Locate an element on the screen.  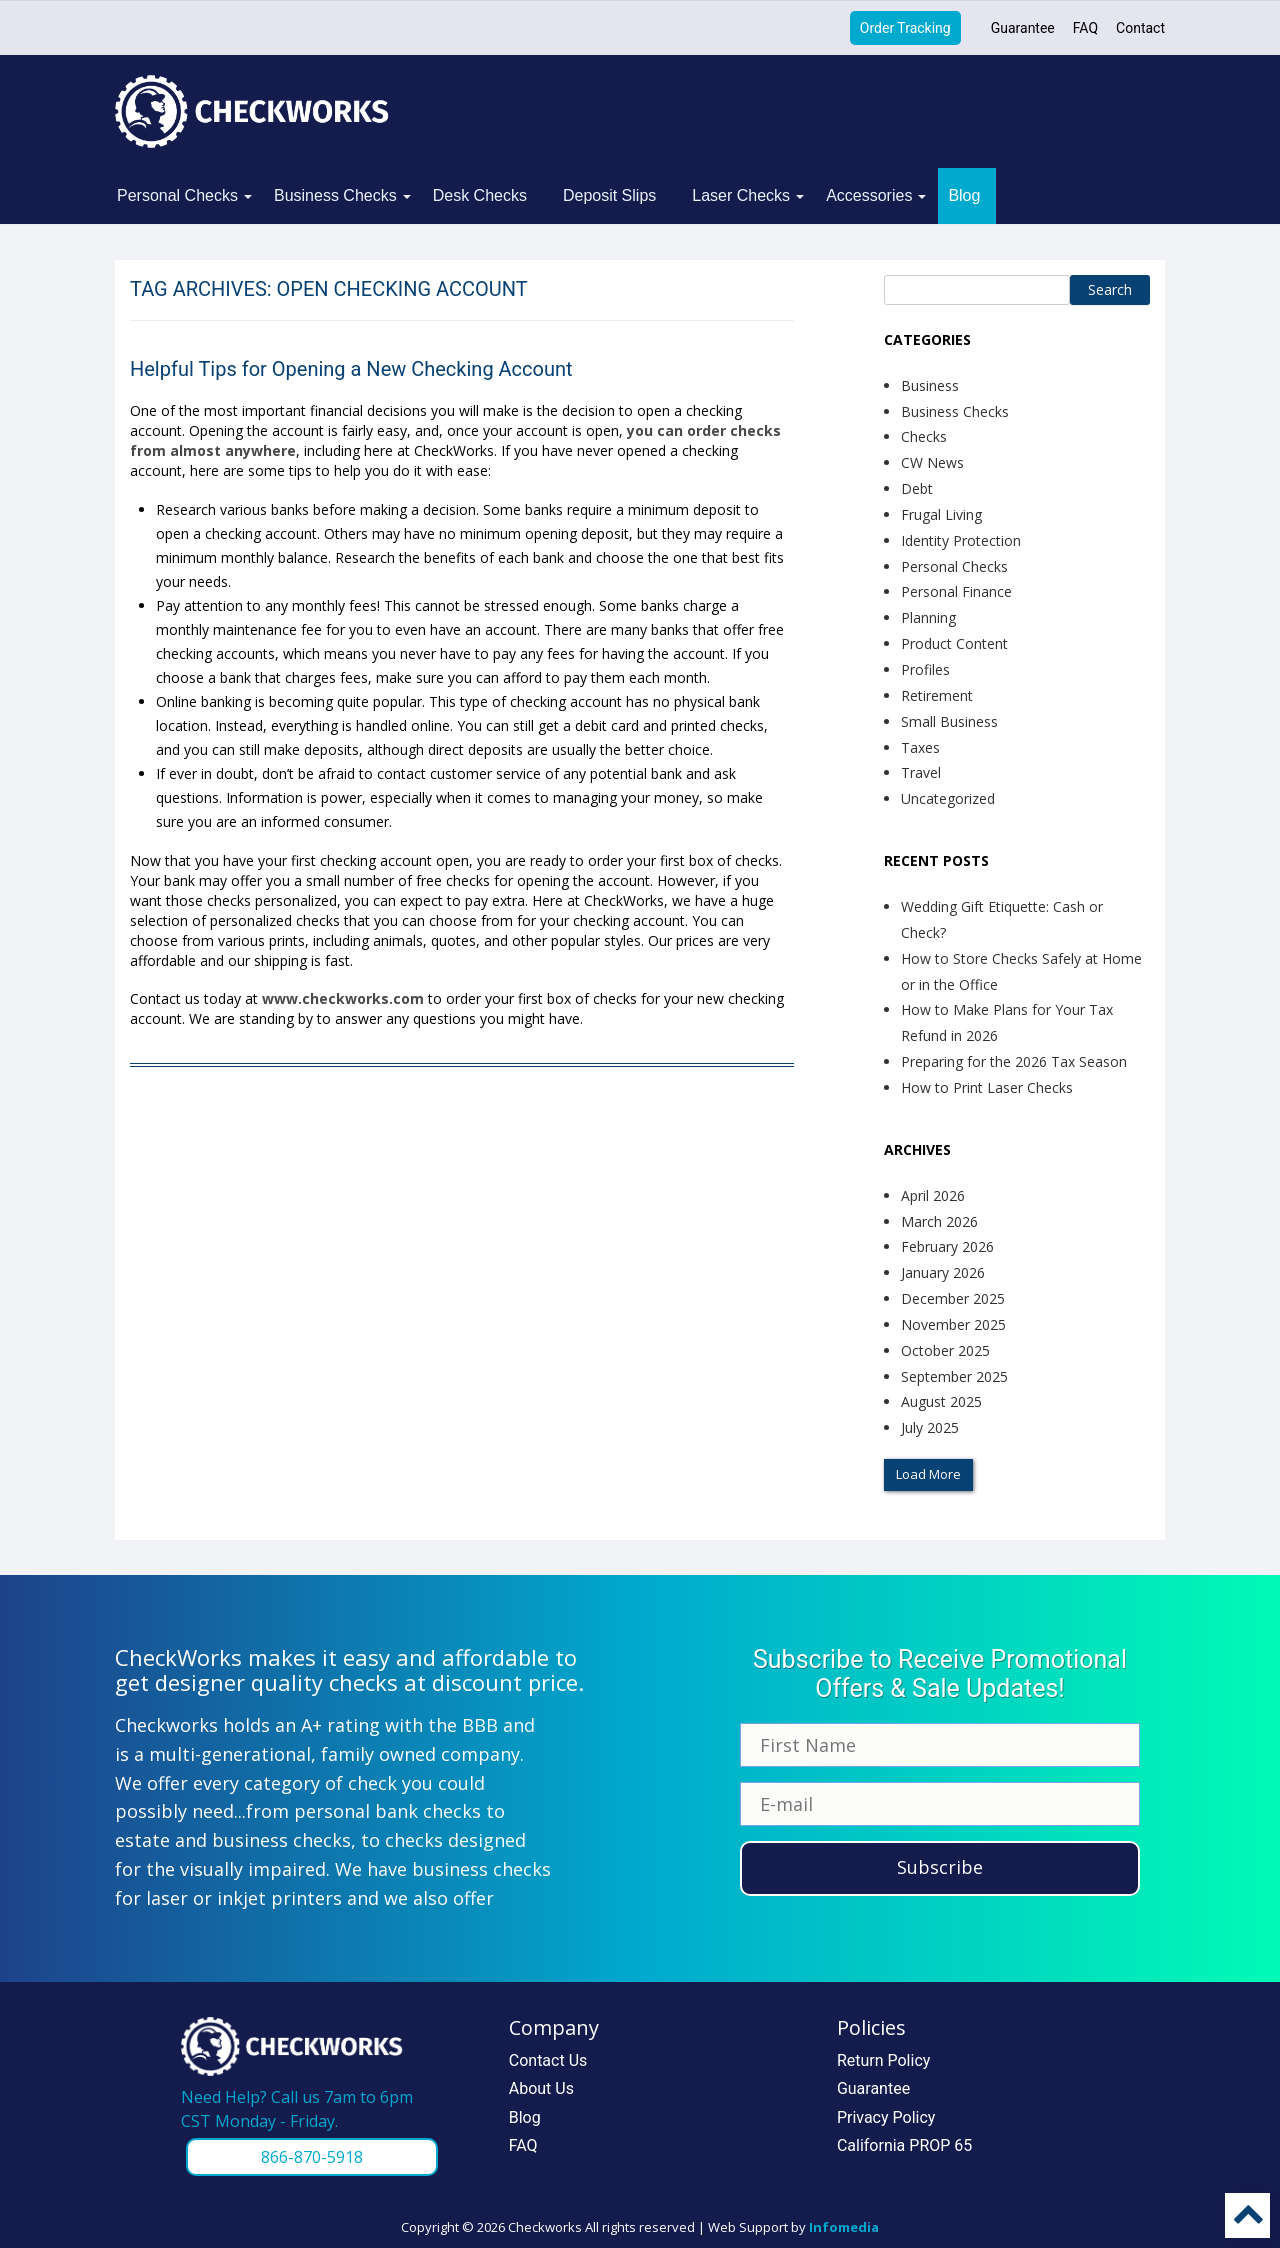
January 2026 is located at coordinates (943, 1272).